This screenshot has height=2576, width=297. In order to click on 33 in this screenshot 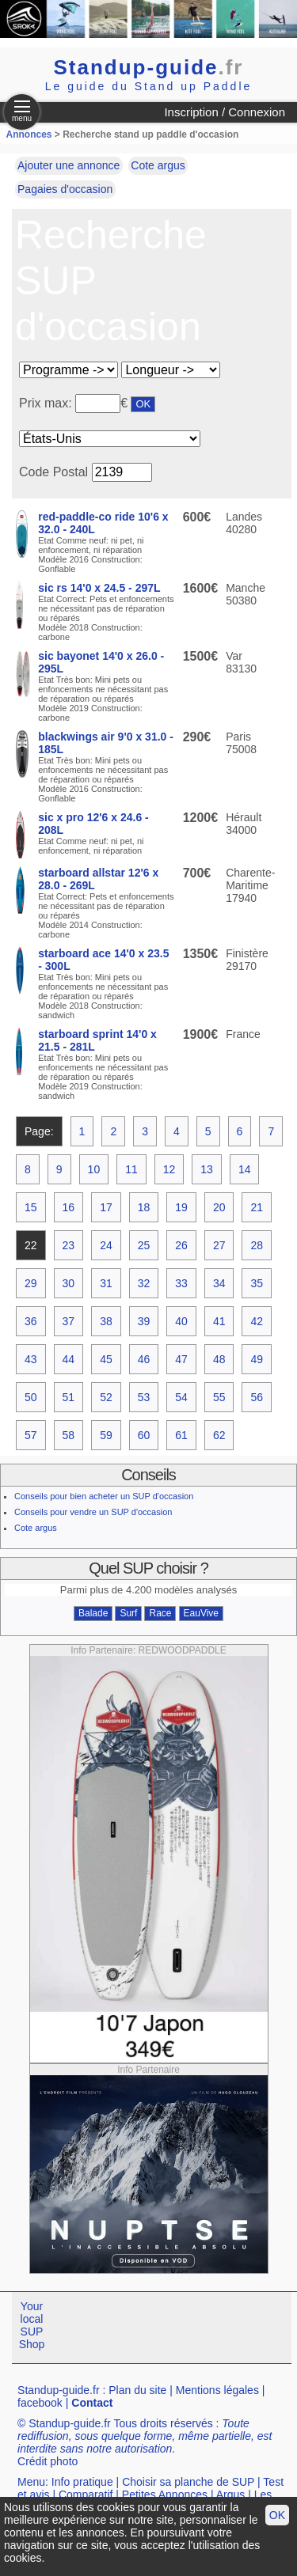, I will do `click(181, 1283)`.